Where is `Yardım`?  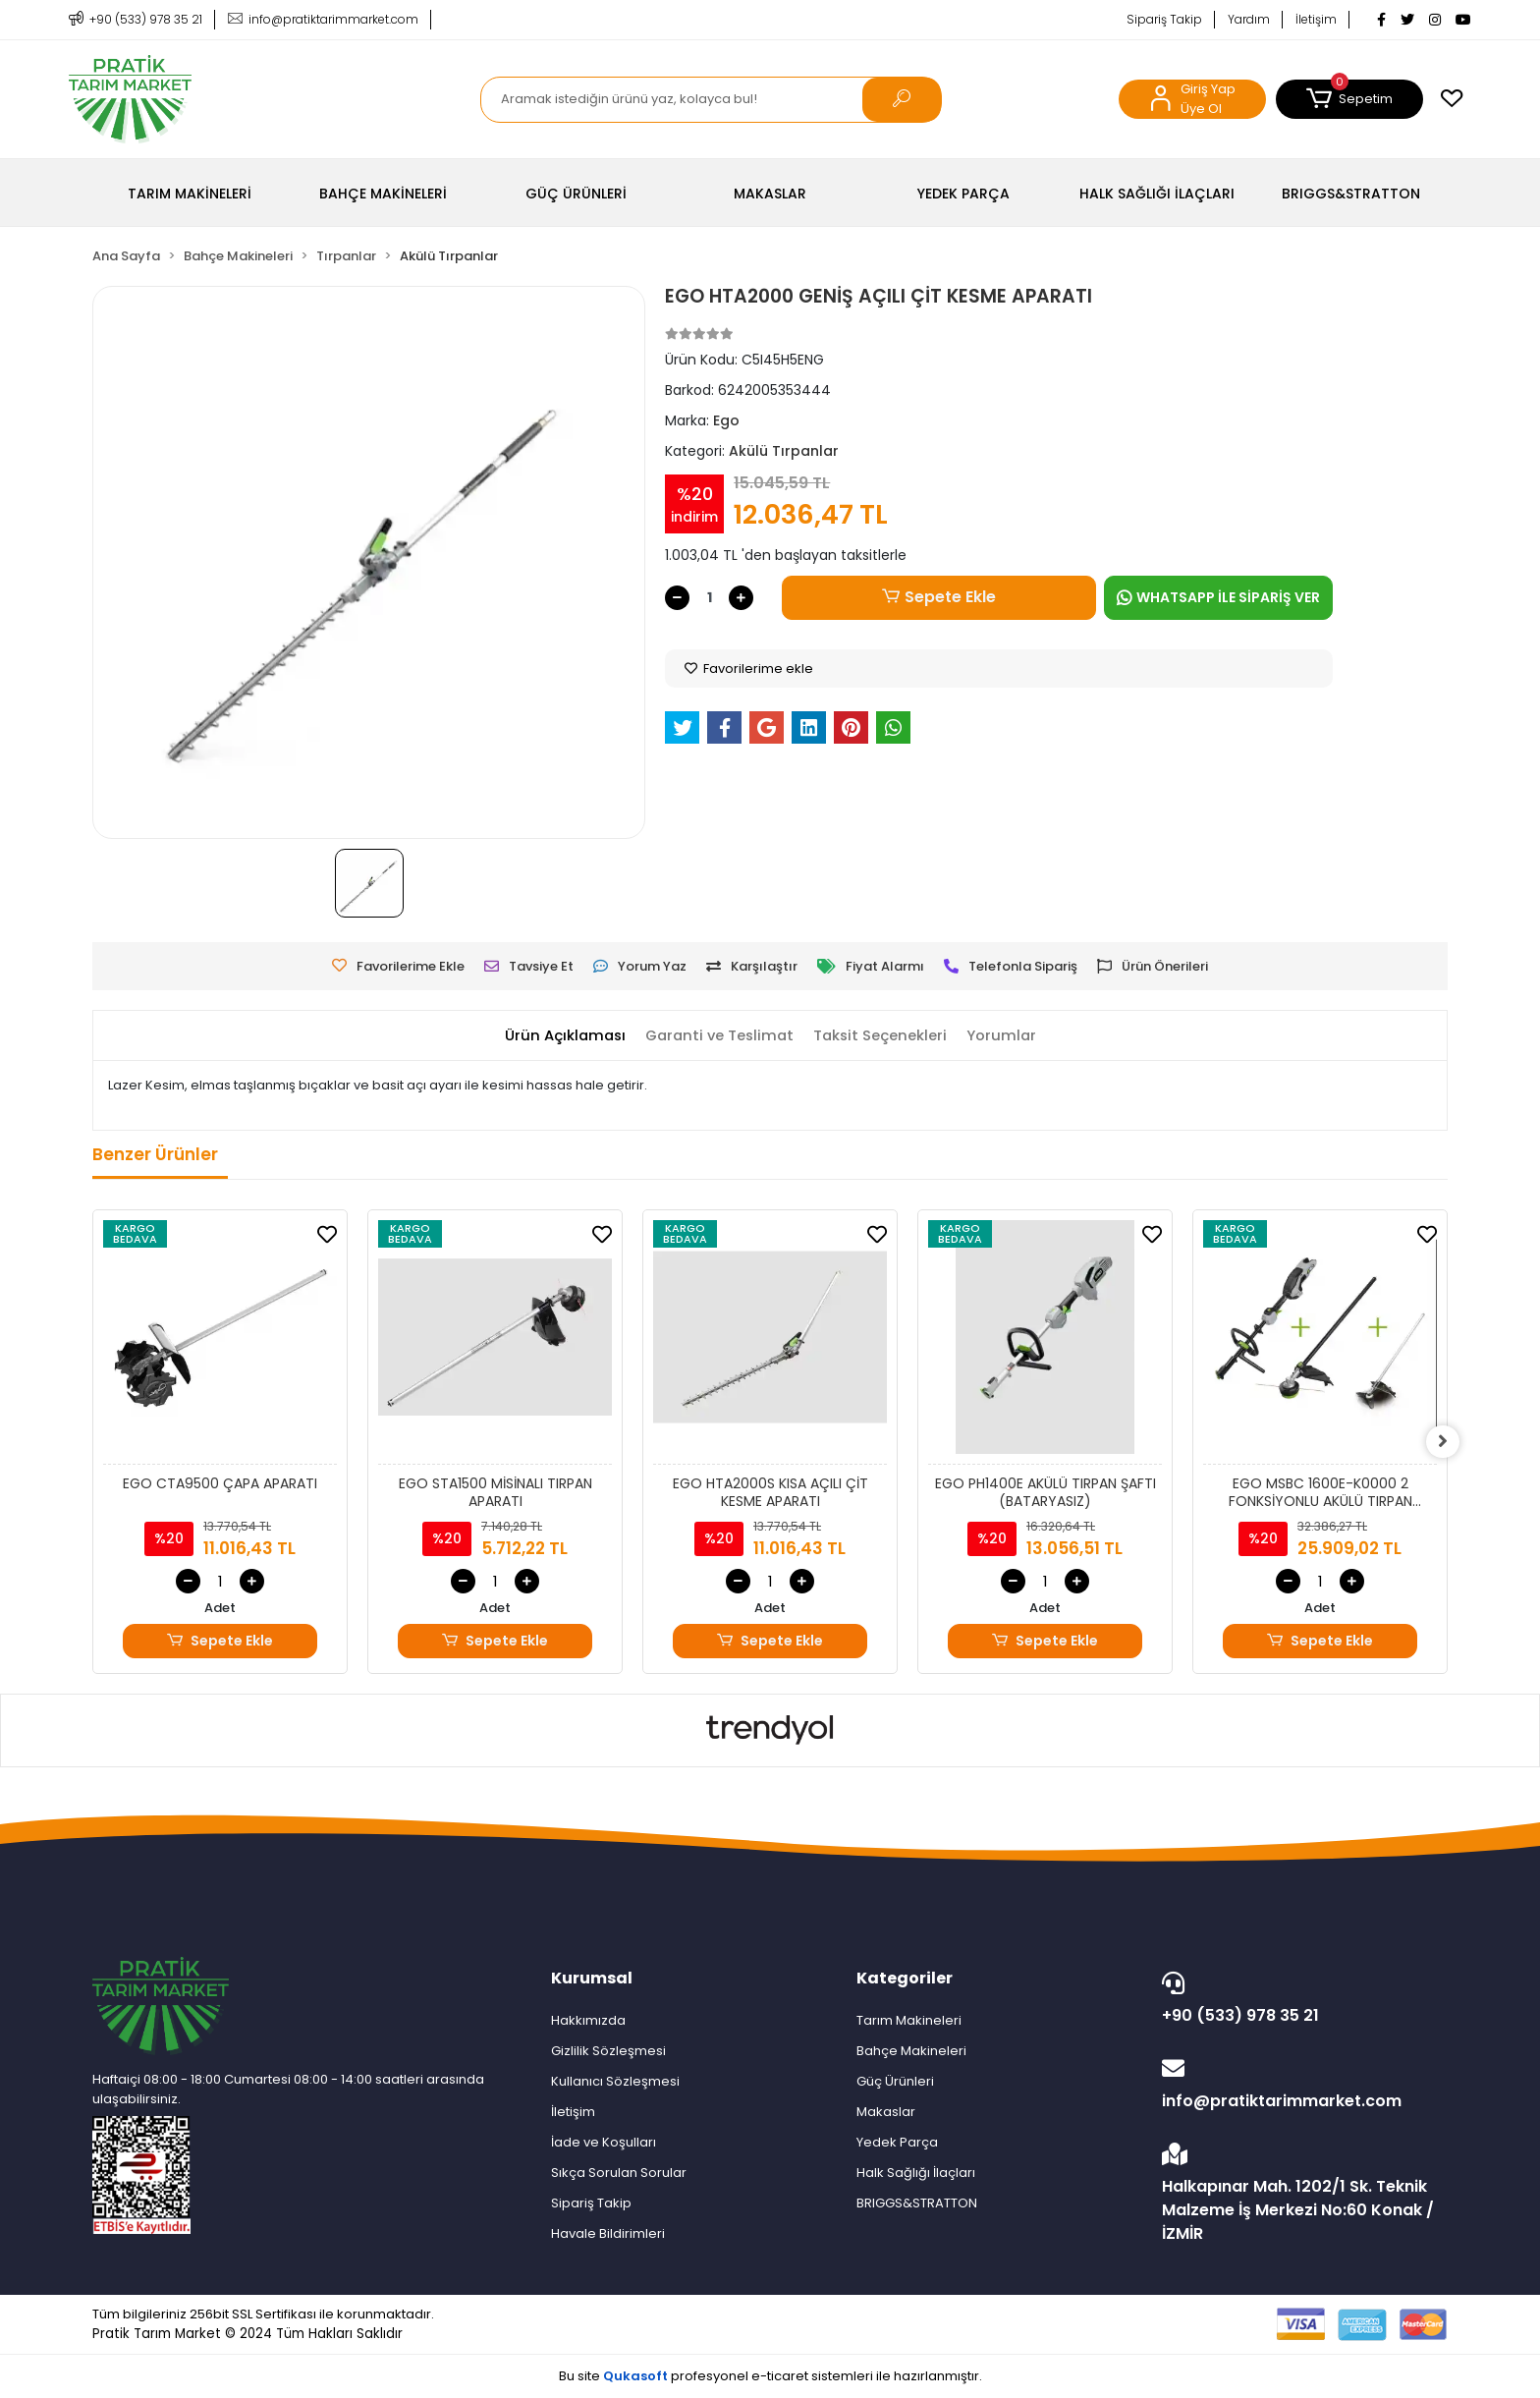
Yardım is located at coordinates (1249, 19).